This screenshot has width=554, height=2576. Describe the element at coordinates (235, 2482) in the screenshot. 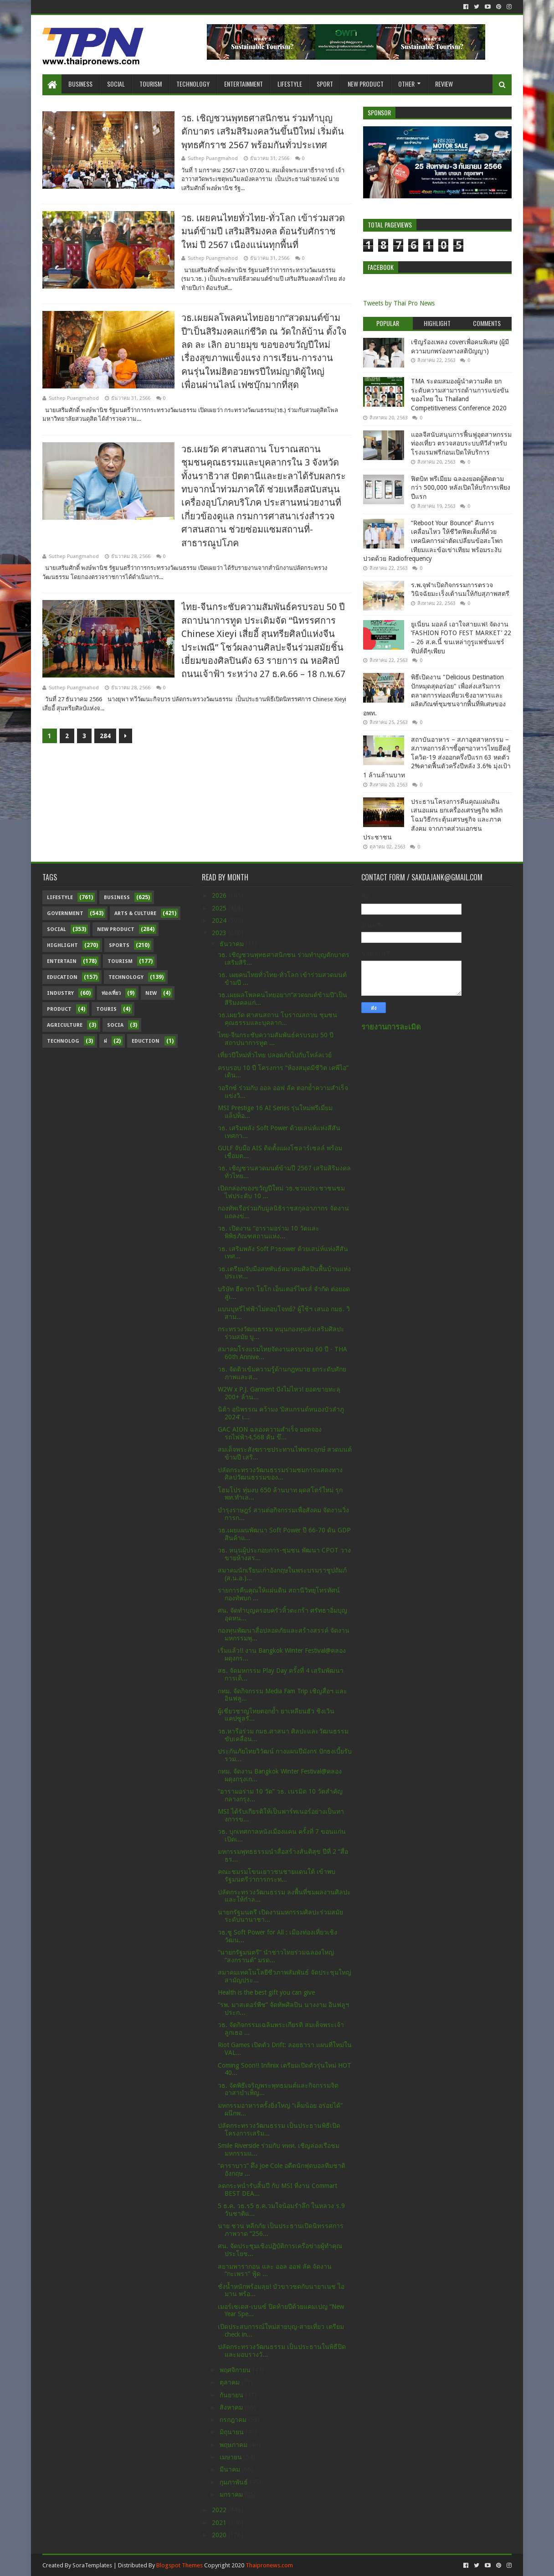

I see `กุมภาพันธ์` at that location.